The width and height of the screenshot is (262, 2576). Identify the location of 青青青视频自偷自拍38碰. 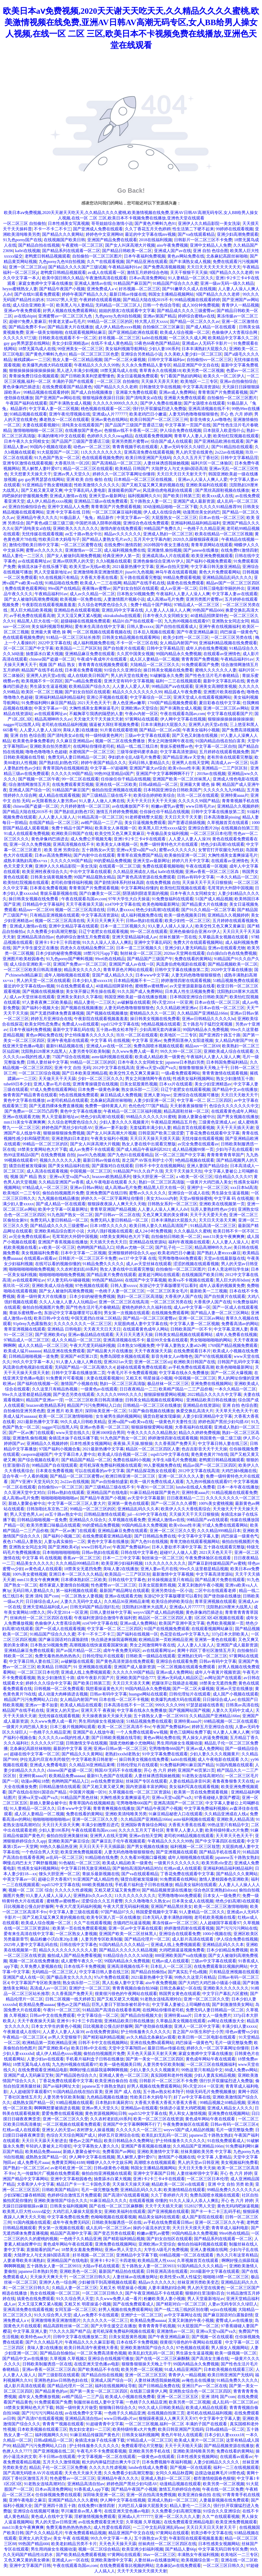
(135, 1988).